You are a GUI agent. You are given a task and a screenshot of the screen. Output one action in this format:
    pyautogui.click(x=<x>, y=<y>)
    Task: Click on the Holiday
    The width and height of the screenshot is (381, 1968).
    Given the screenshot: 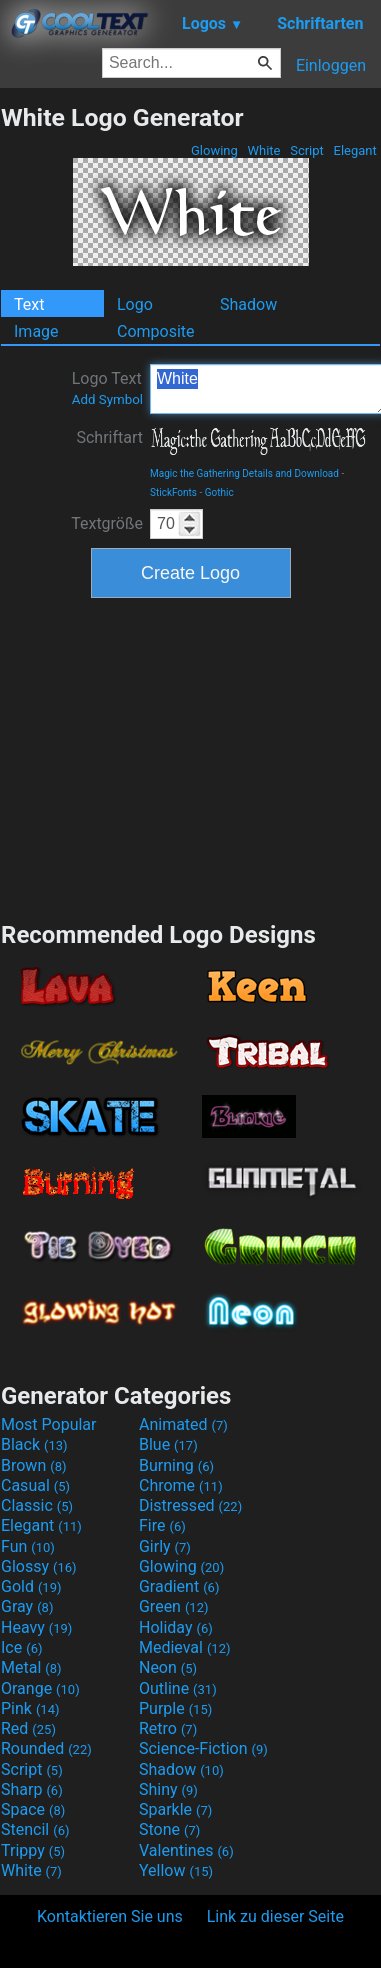 What is the action you would take?
    pyautogui.click(x=176, y=1627)
    